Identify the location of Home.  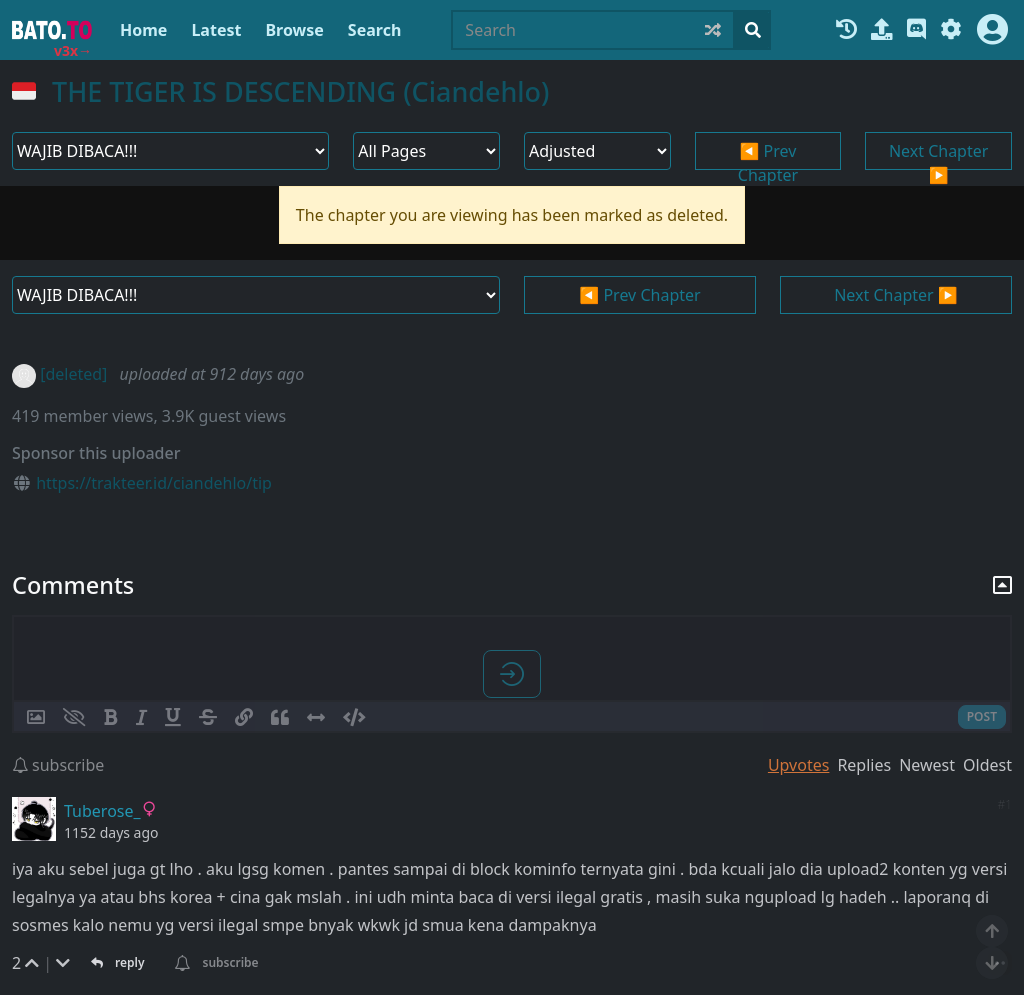
(143, 30).